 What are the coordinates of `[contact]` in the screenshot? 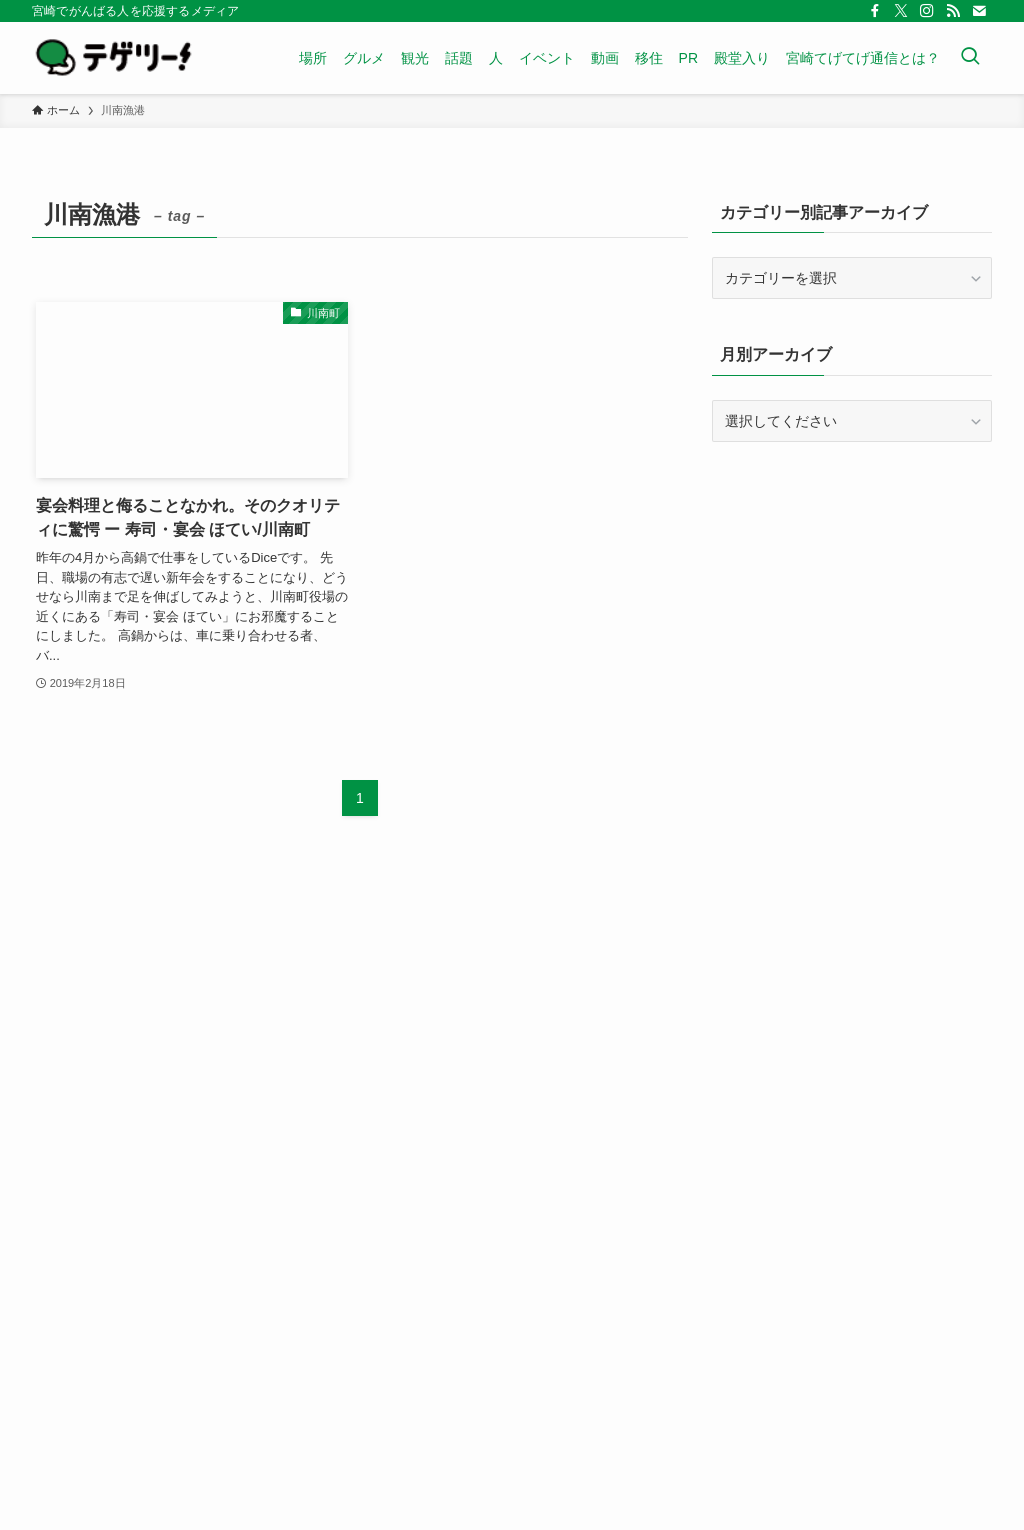 It's located at (979, 11).